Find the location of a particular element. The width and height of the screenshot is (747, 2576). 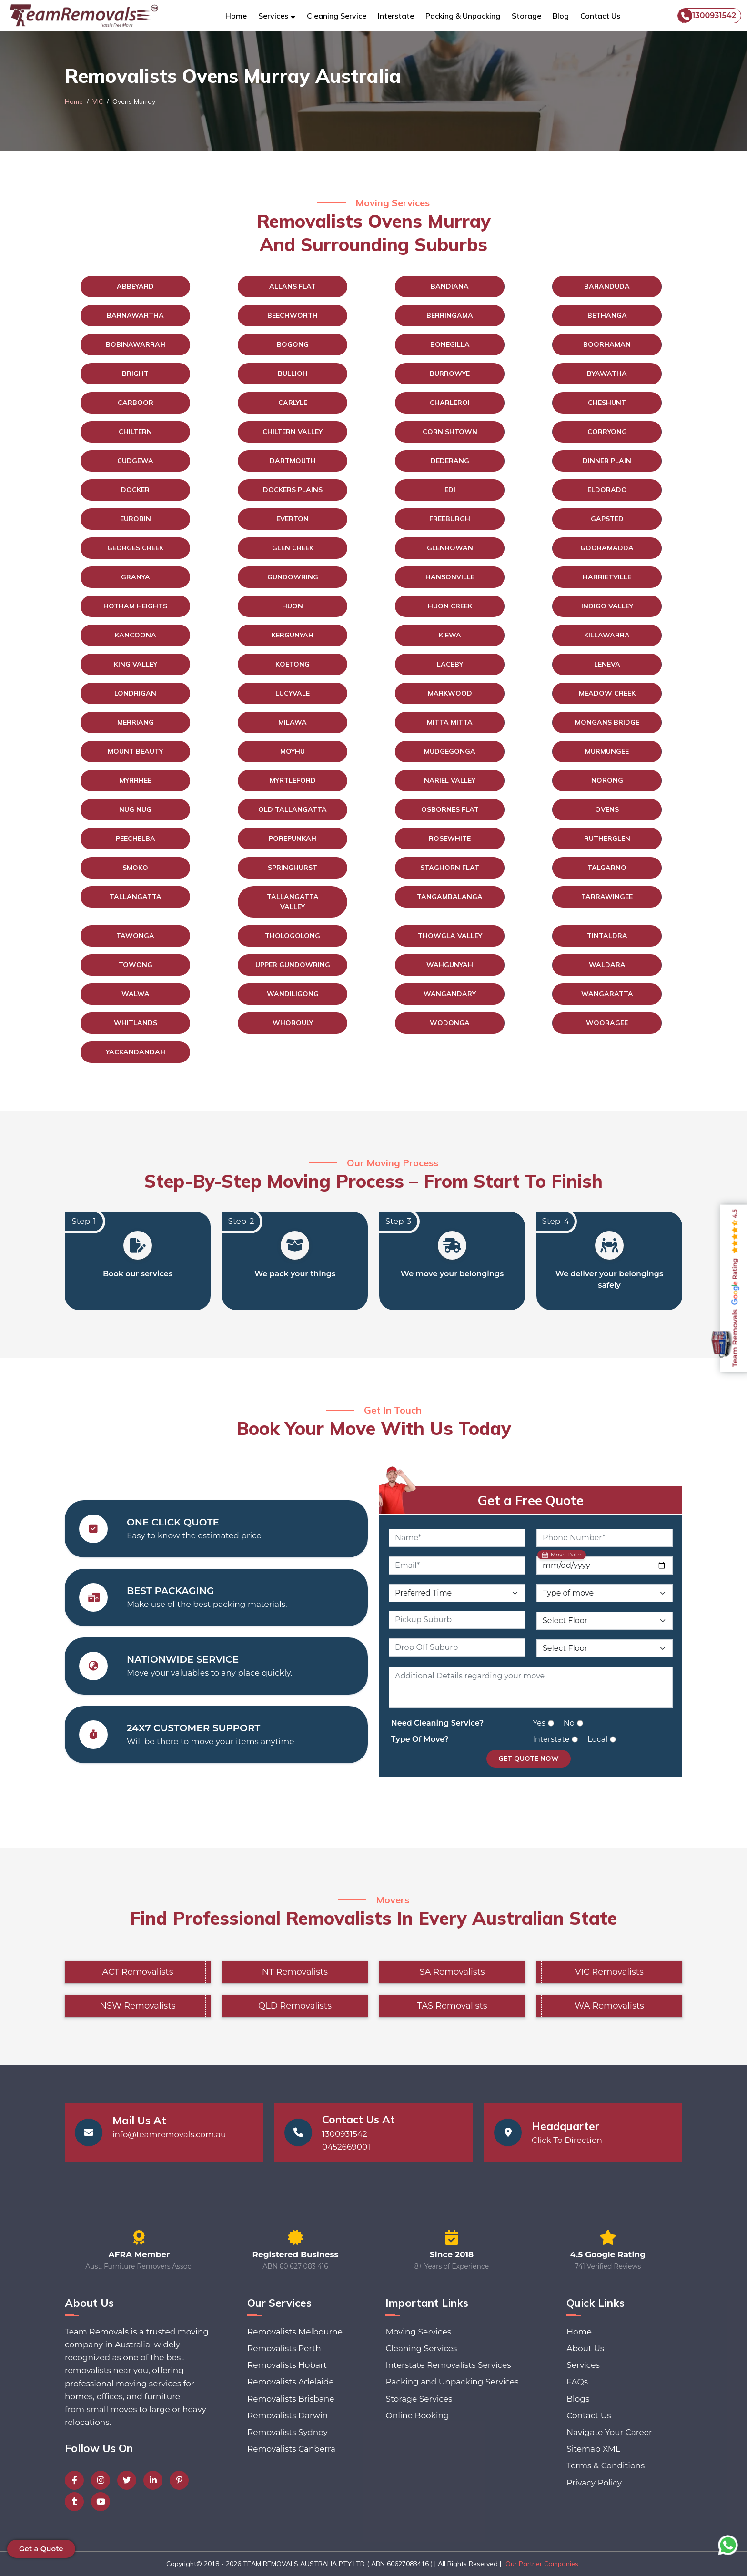

Local is located at coordinates (597, 1739).